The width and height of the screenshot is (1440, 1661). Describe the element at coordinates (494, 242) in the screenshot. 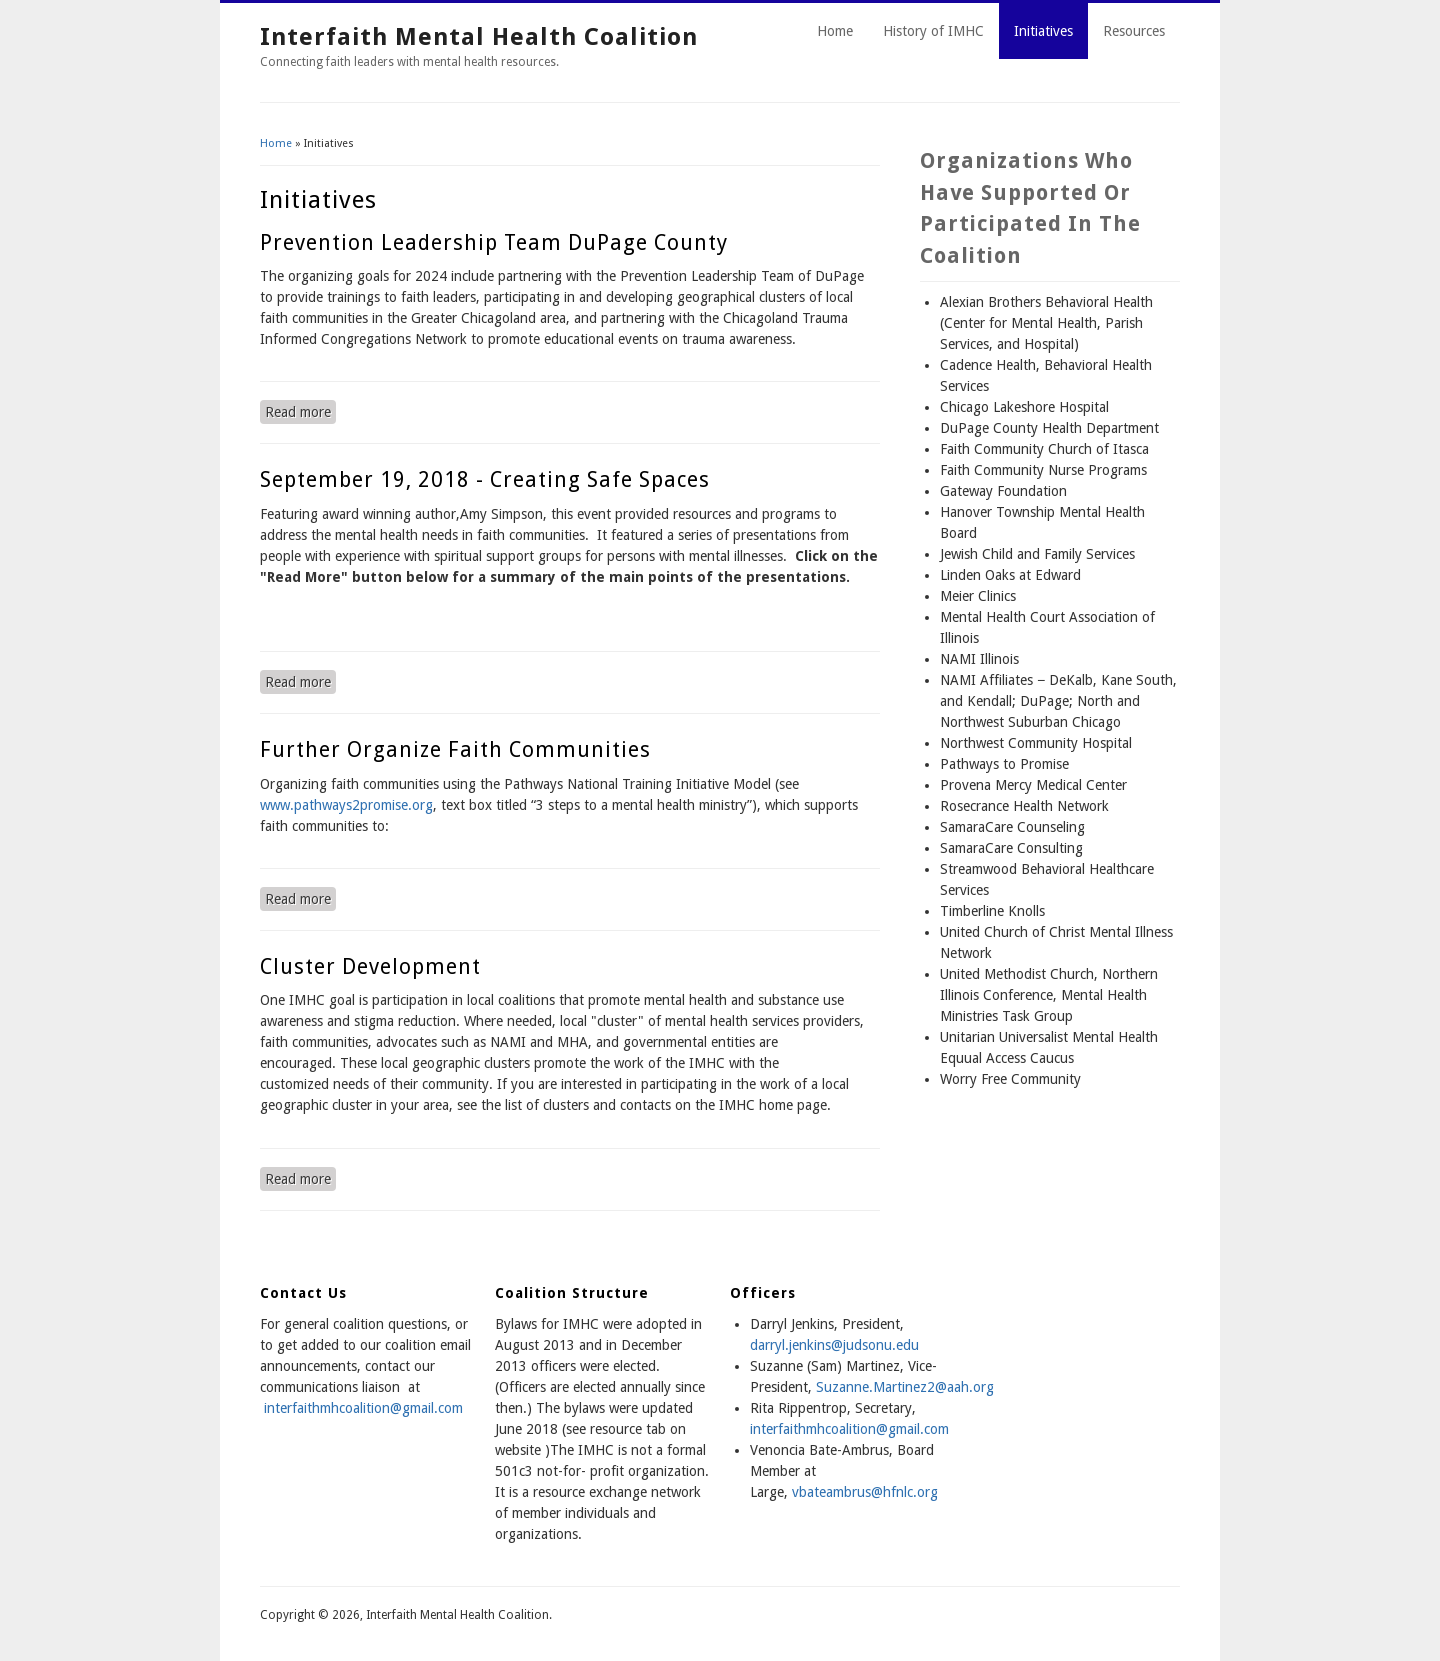

I see `Prevention Leadership Team DuPage County` at that location.